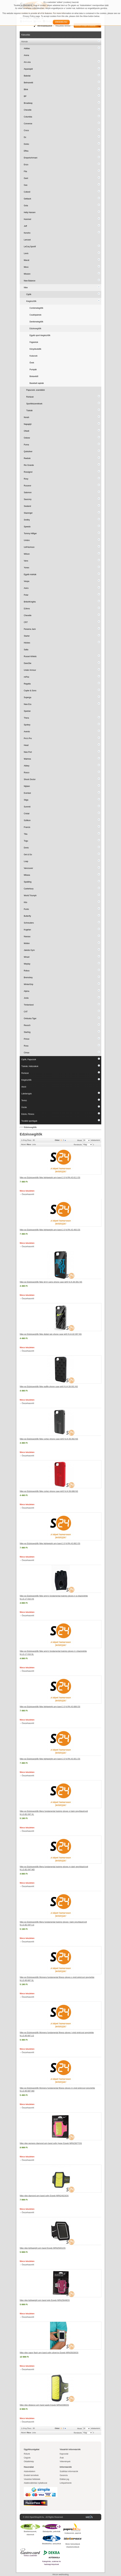 This screenshot has width=121, height=2576. I want to click on Oldaltérkép, so click(29, 2461).